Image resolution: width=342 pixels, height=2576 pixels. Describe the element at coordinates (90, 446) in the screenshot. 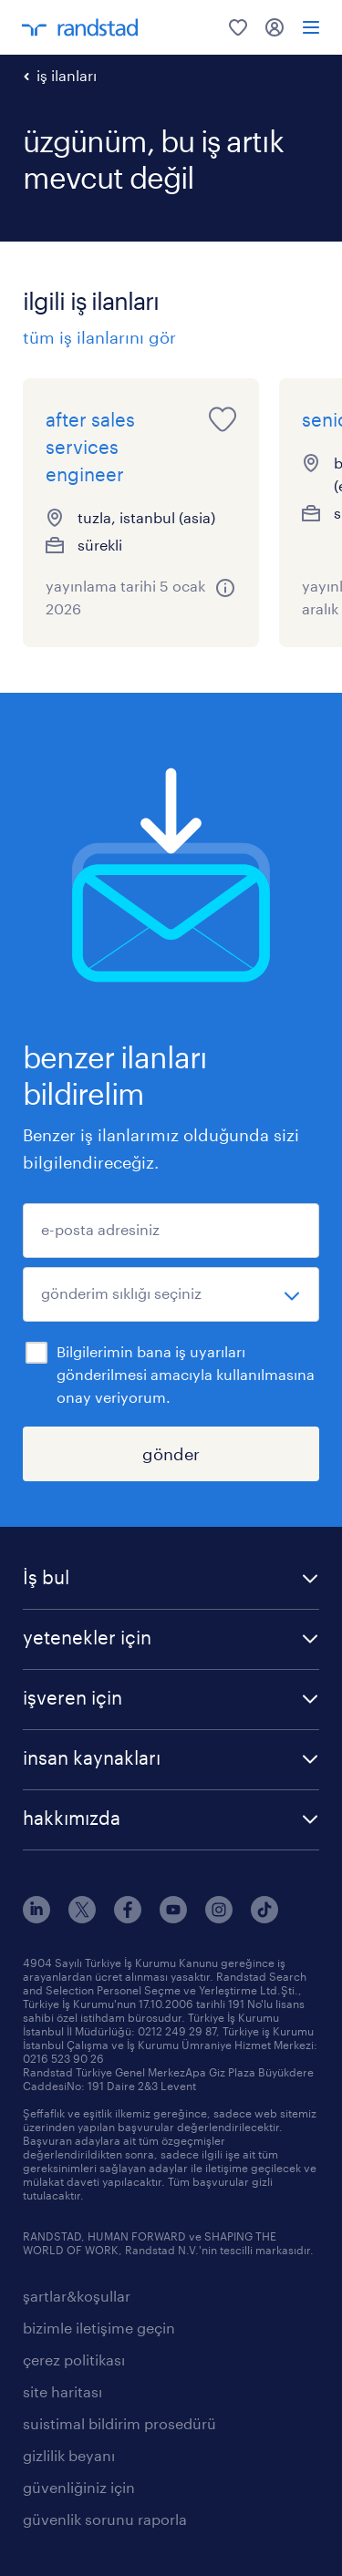

I see `after sales services engineer` at that location.